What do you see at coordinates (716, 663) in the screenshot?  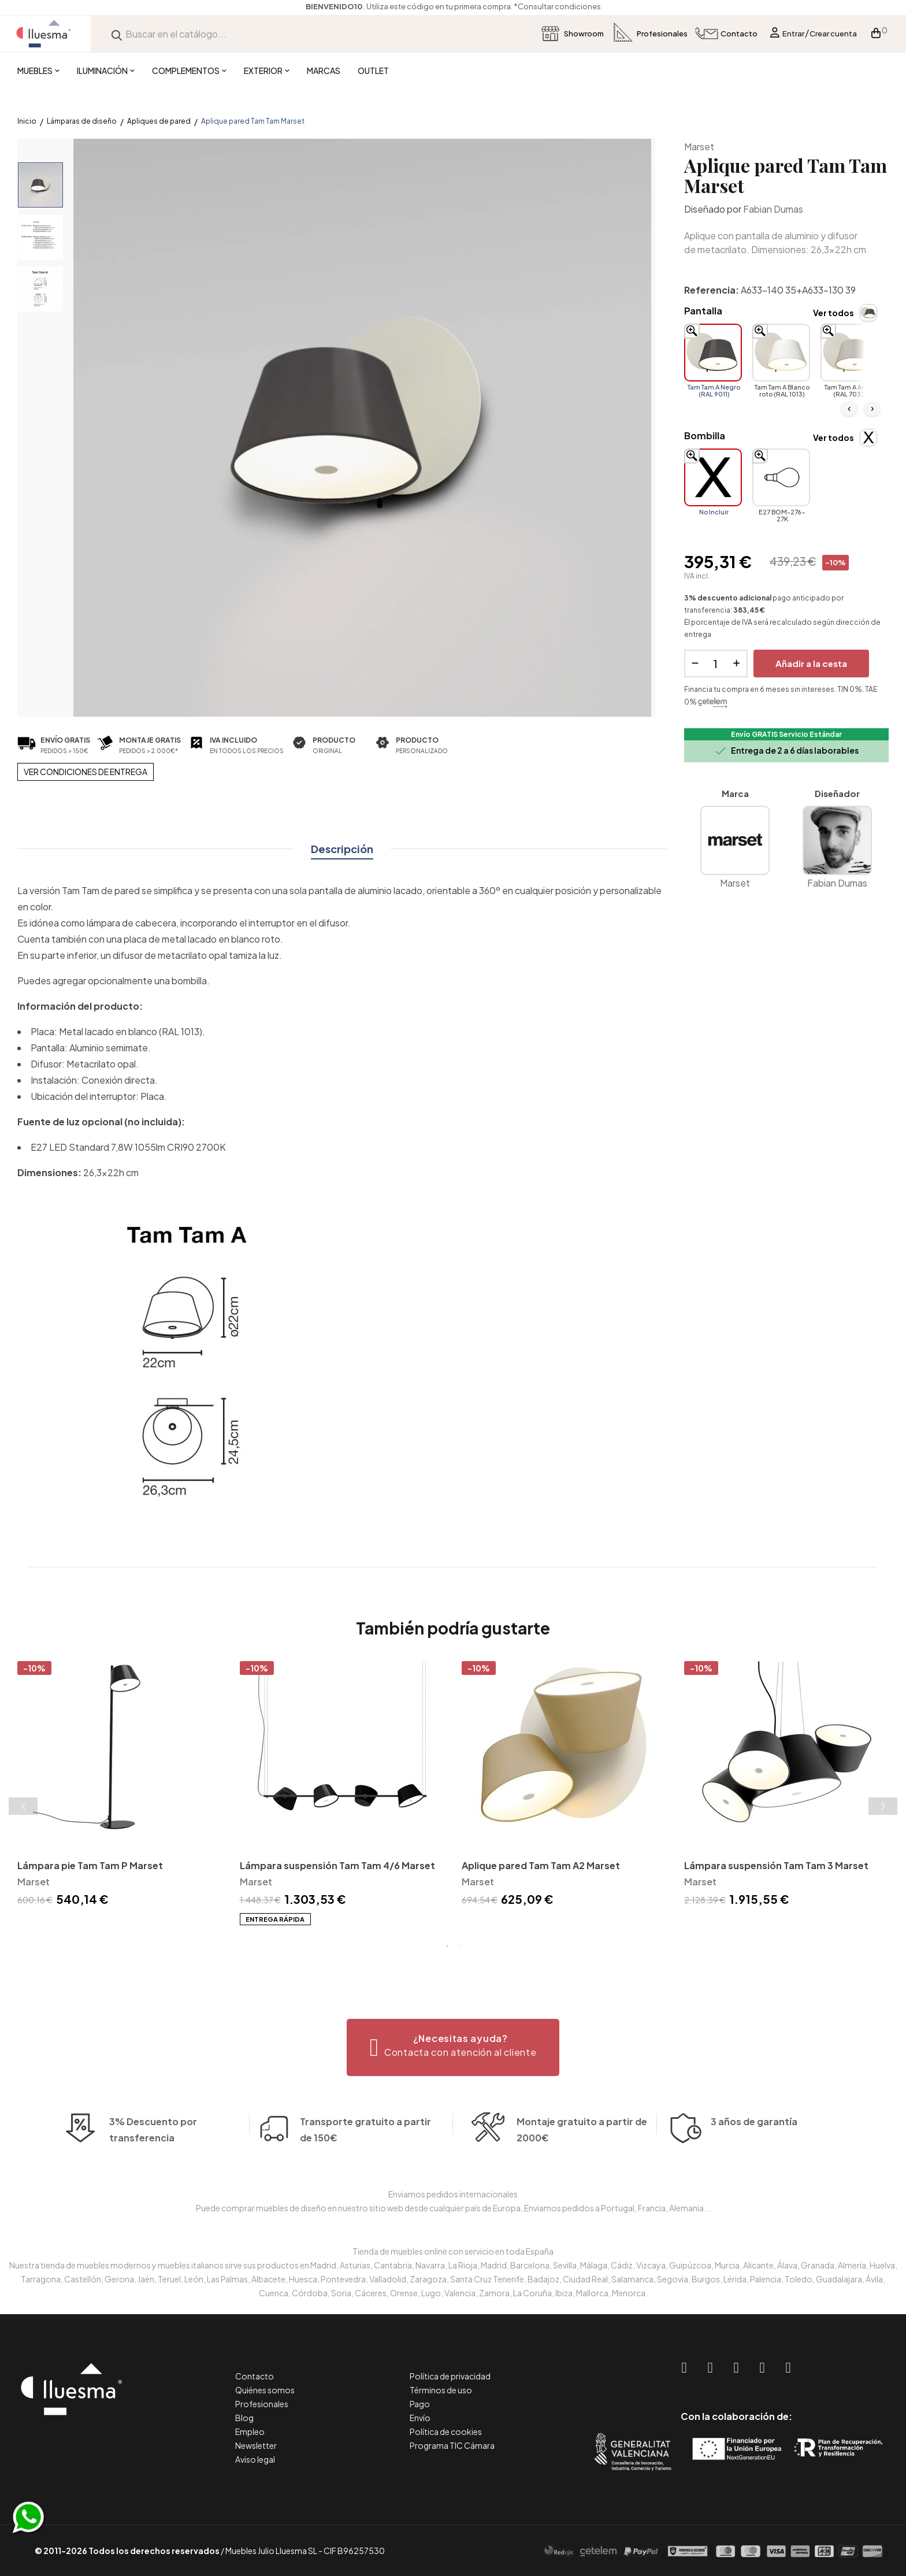 I see `[Cantidad]` at bounding box center [716, 663].